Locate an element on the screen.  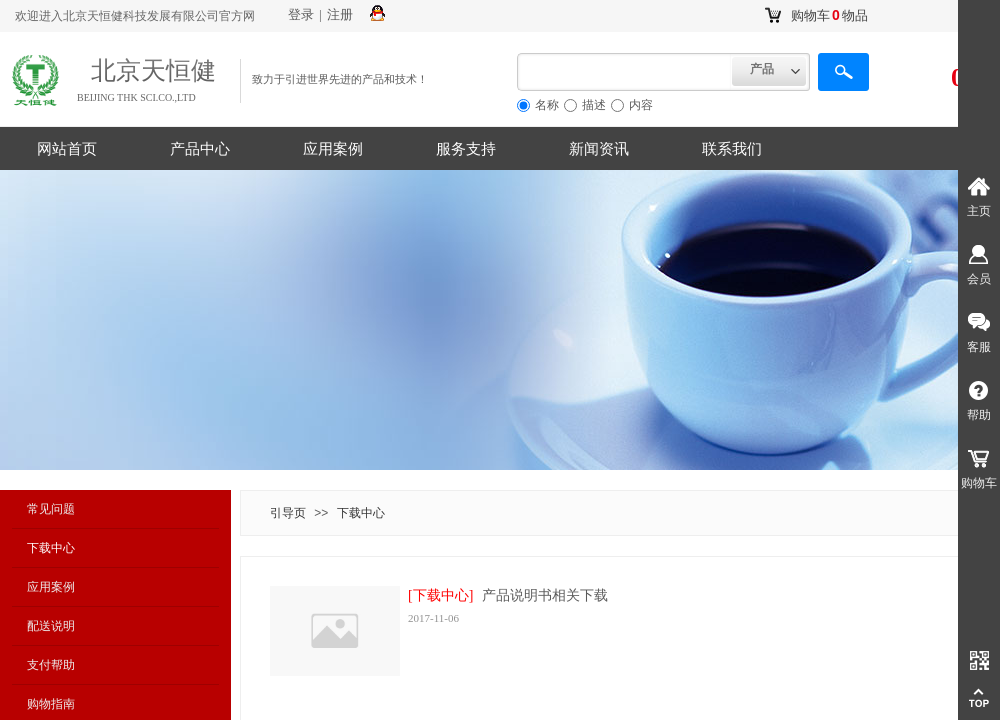
新闻资讯 is located at coordinates (599, 149).